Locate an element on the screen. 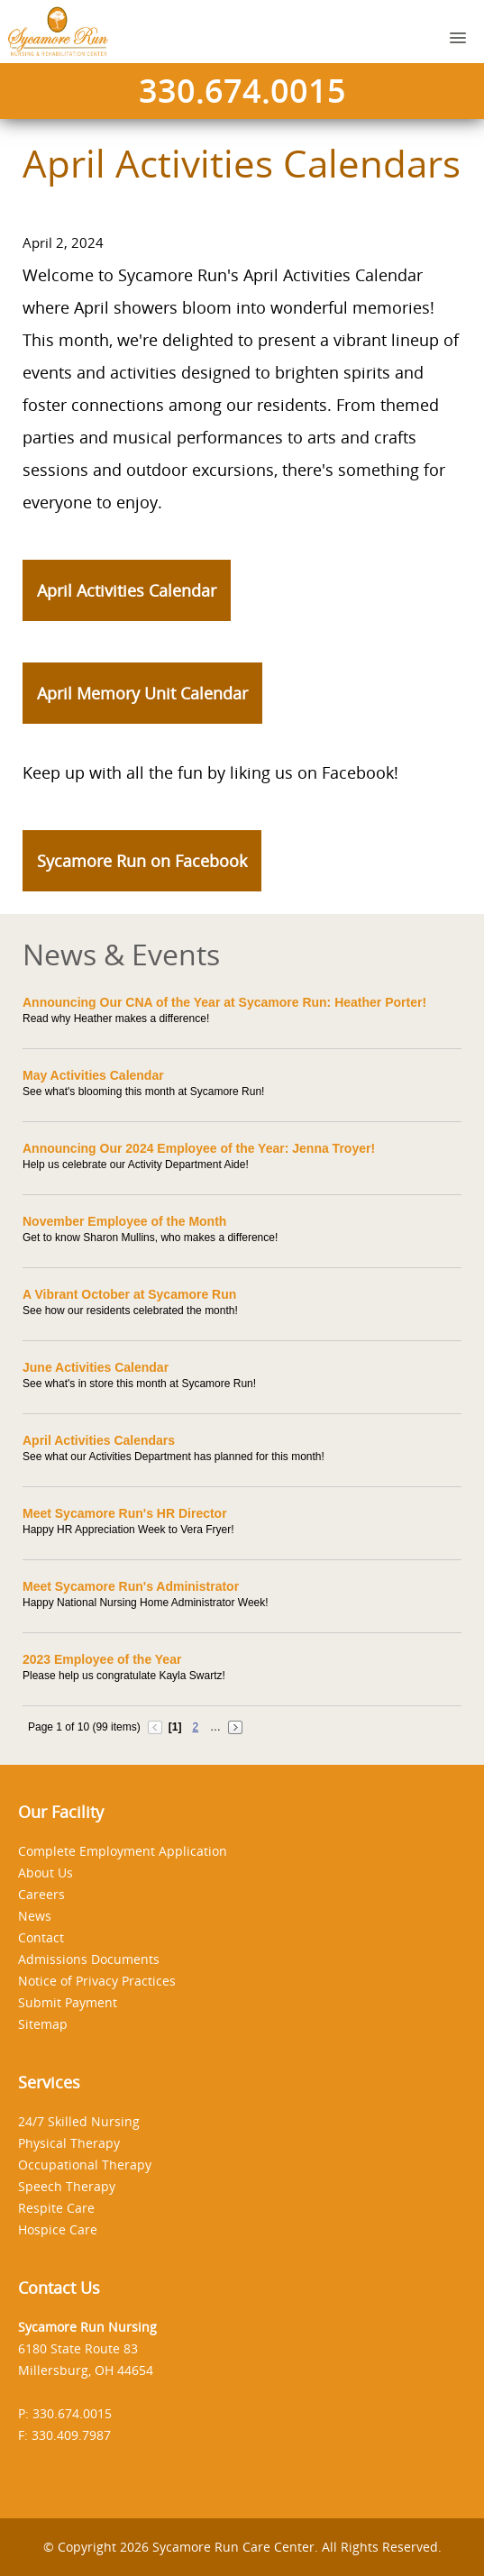 The width and height of the screenshot is (484, 2576). Complete Employment Application is located at coordinates (122, 1850).